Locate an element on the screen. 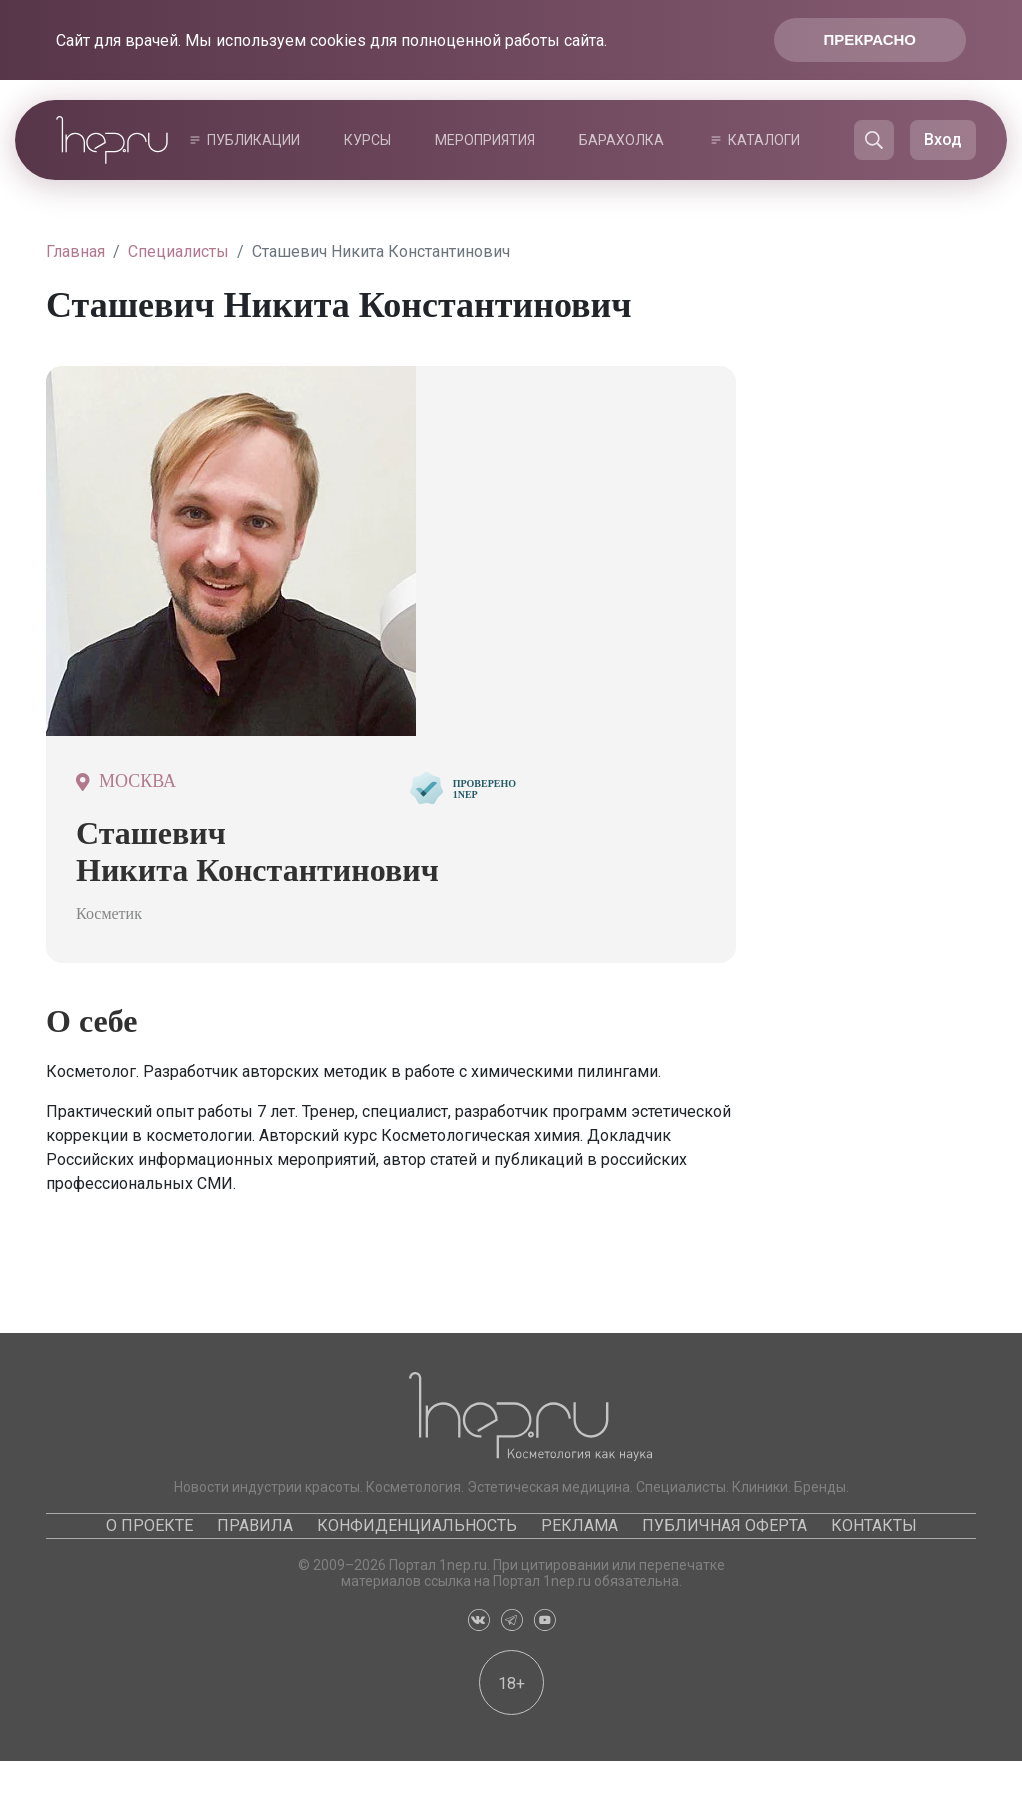 The height and width of the screenshot is (1816, 1022). Каталоги is located at coordinates (764, 140).